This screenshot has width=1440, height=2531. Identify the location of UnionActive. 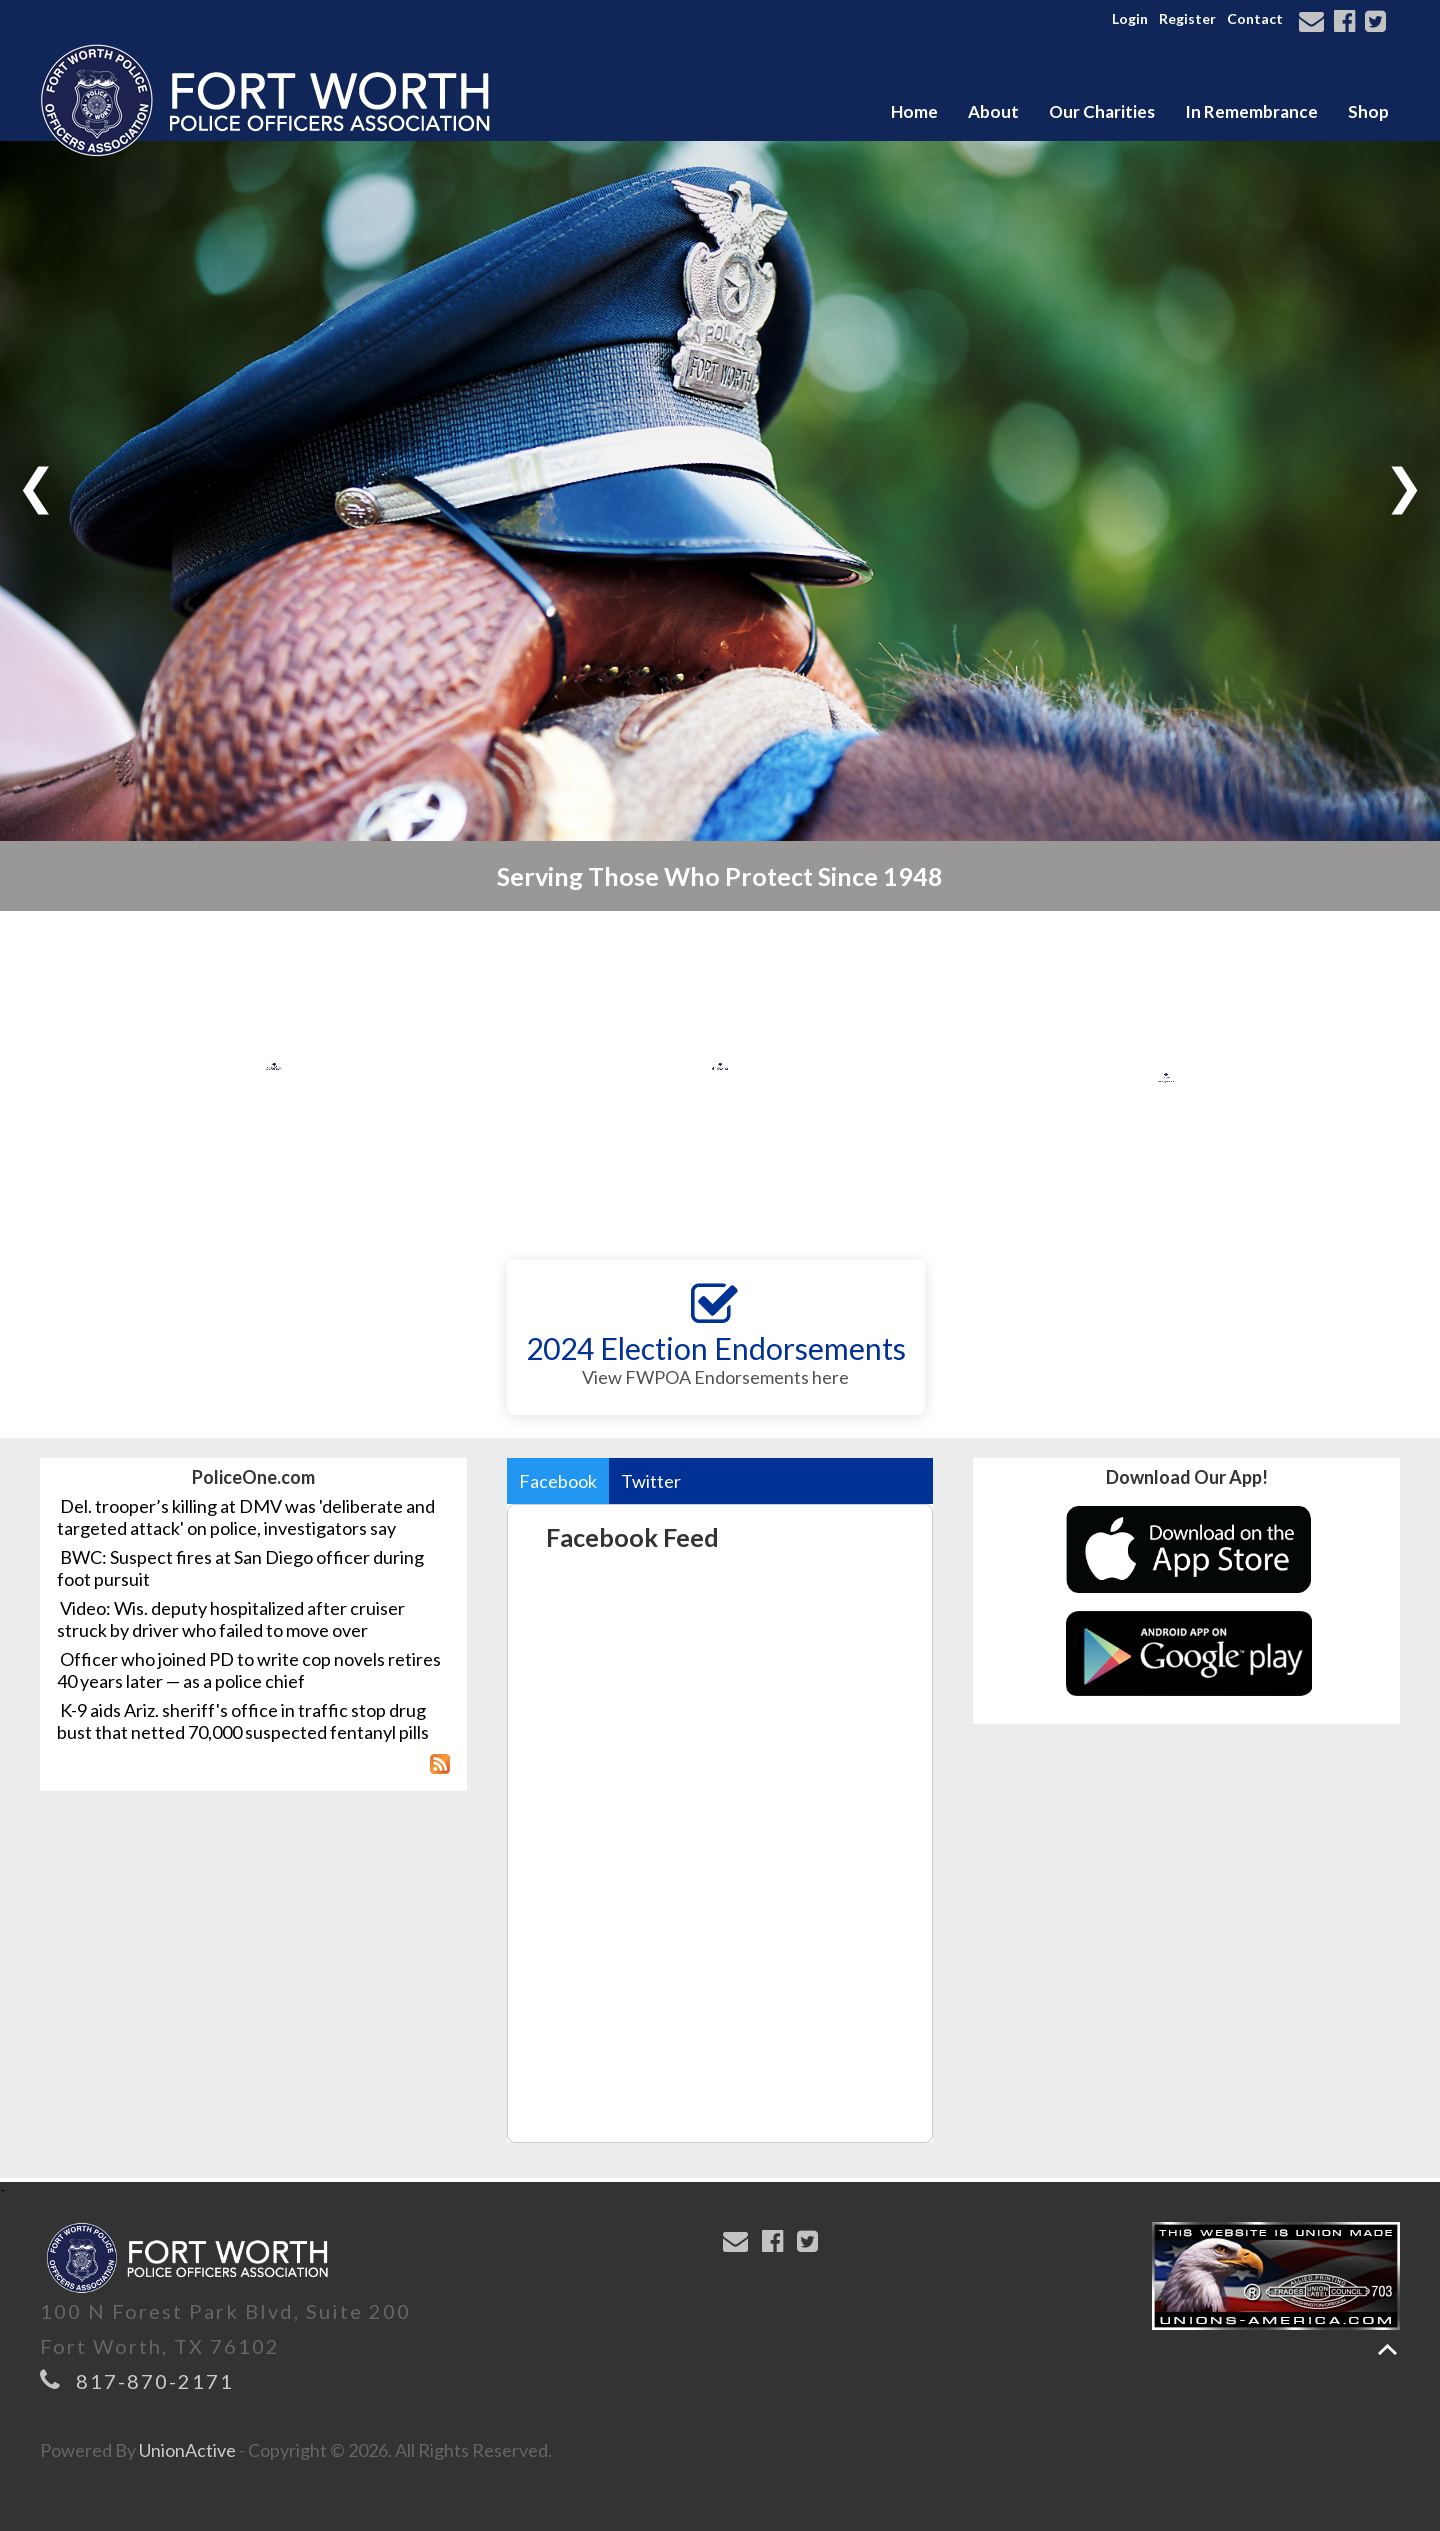
(187, 2450).